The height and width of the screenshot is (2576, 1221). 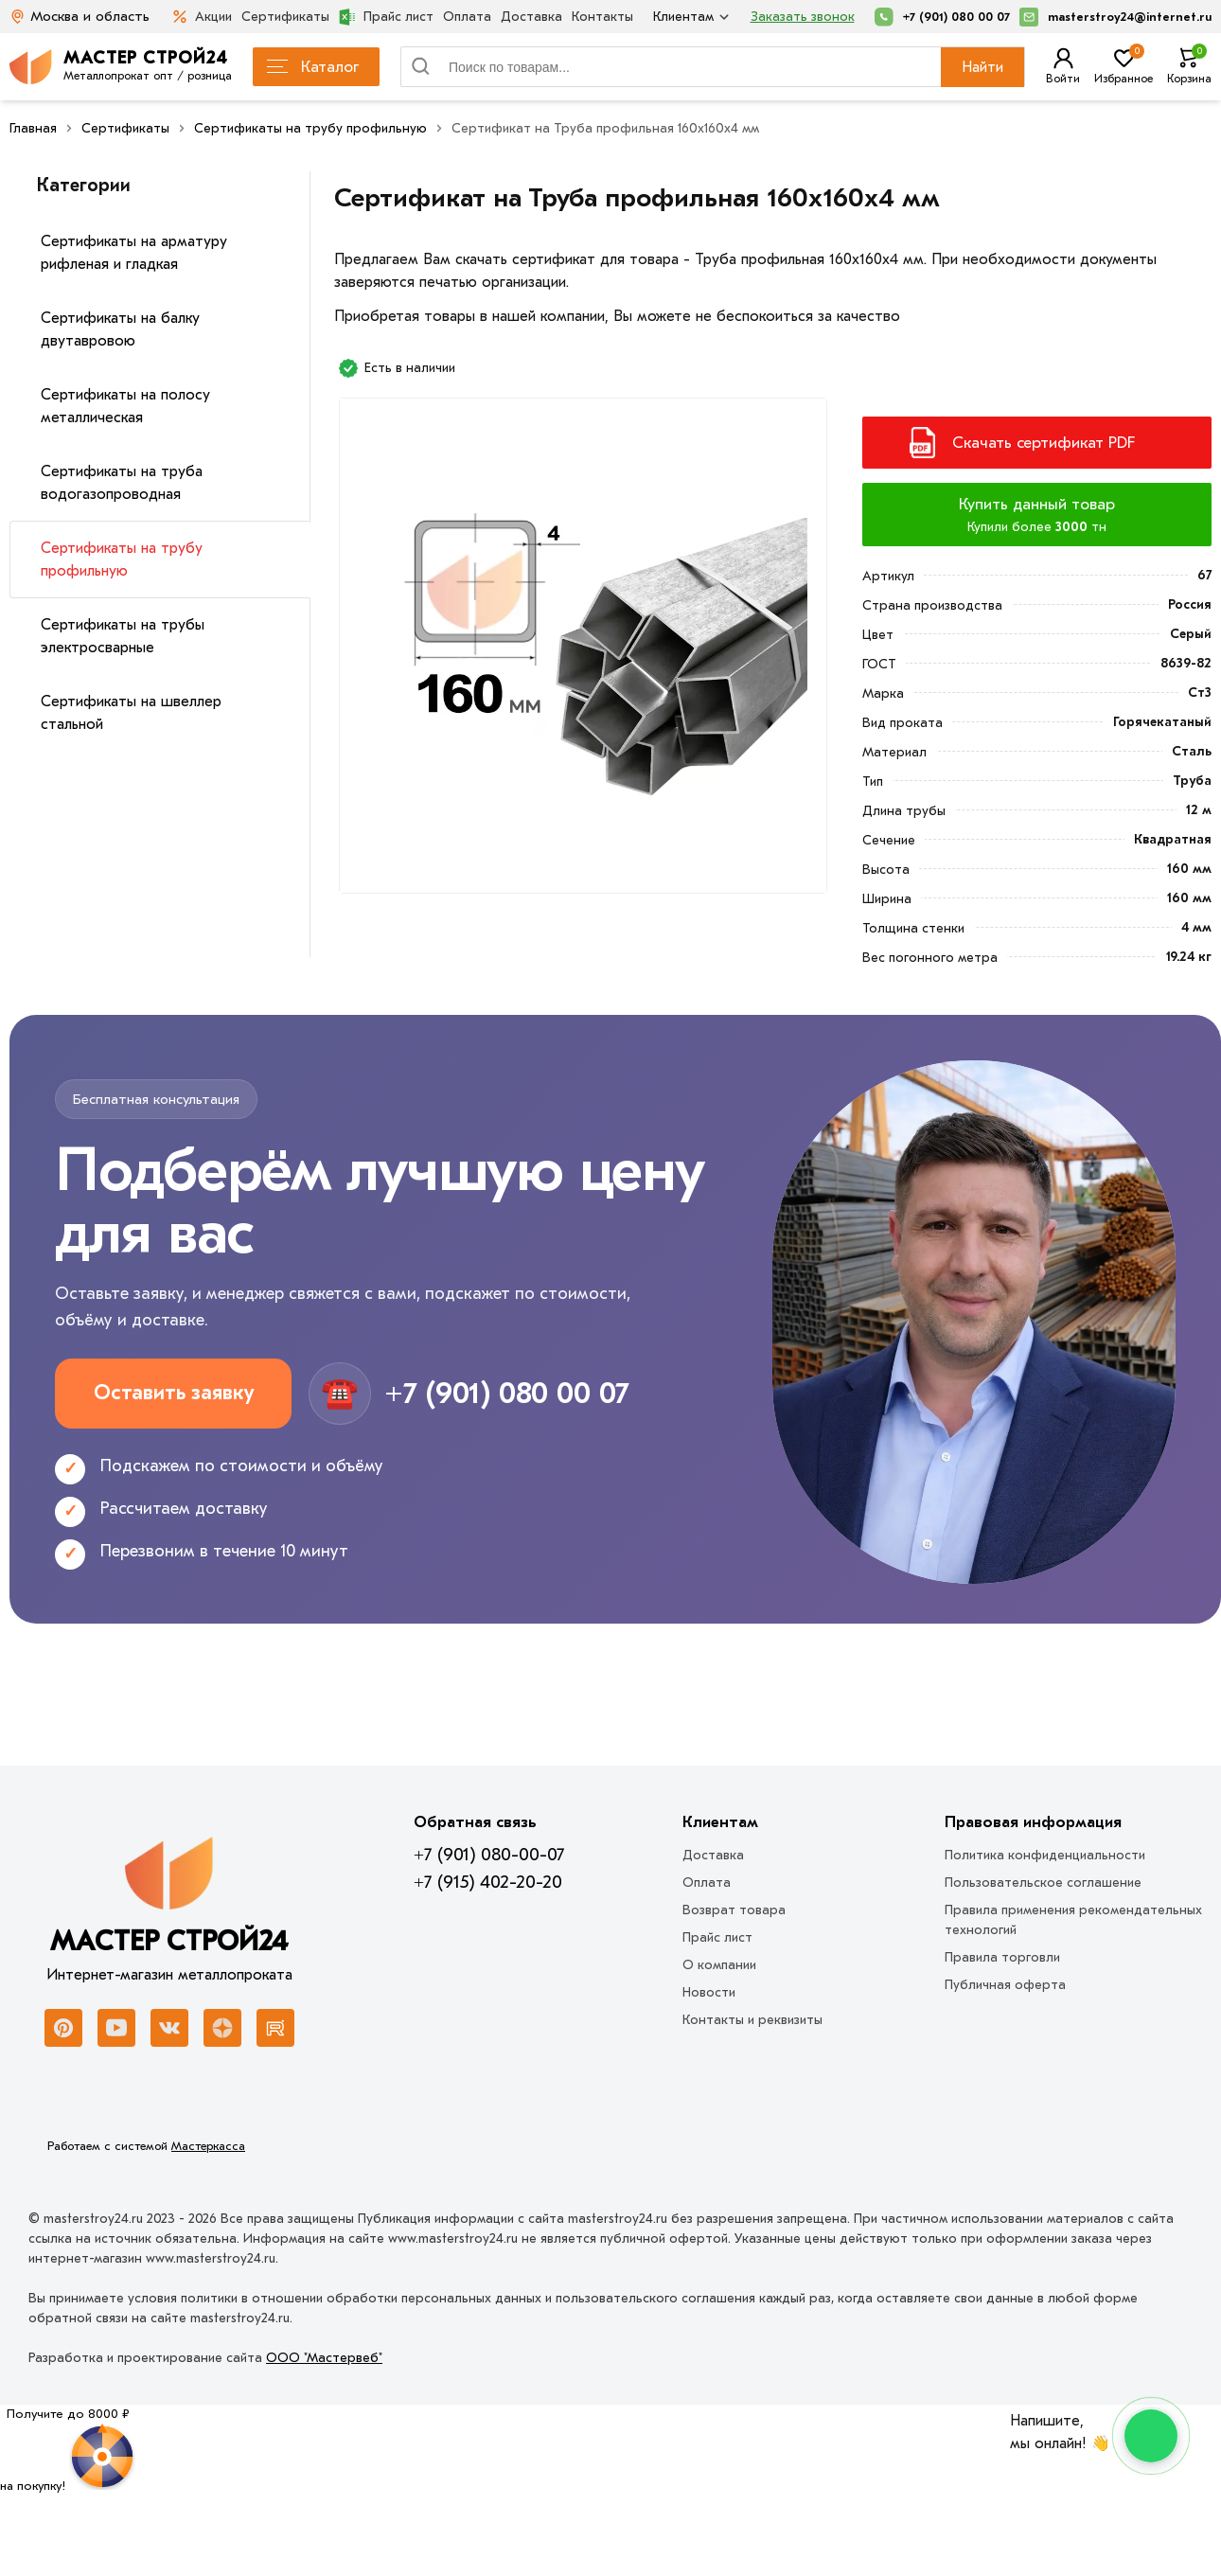 I want to click on Новости, so click(x=708, y=1992).